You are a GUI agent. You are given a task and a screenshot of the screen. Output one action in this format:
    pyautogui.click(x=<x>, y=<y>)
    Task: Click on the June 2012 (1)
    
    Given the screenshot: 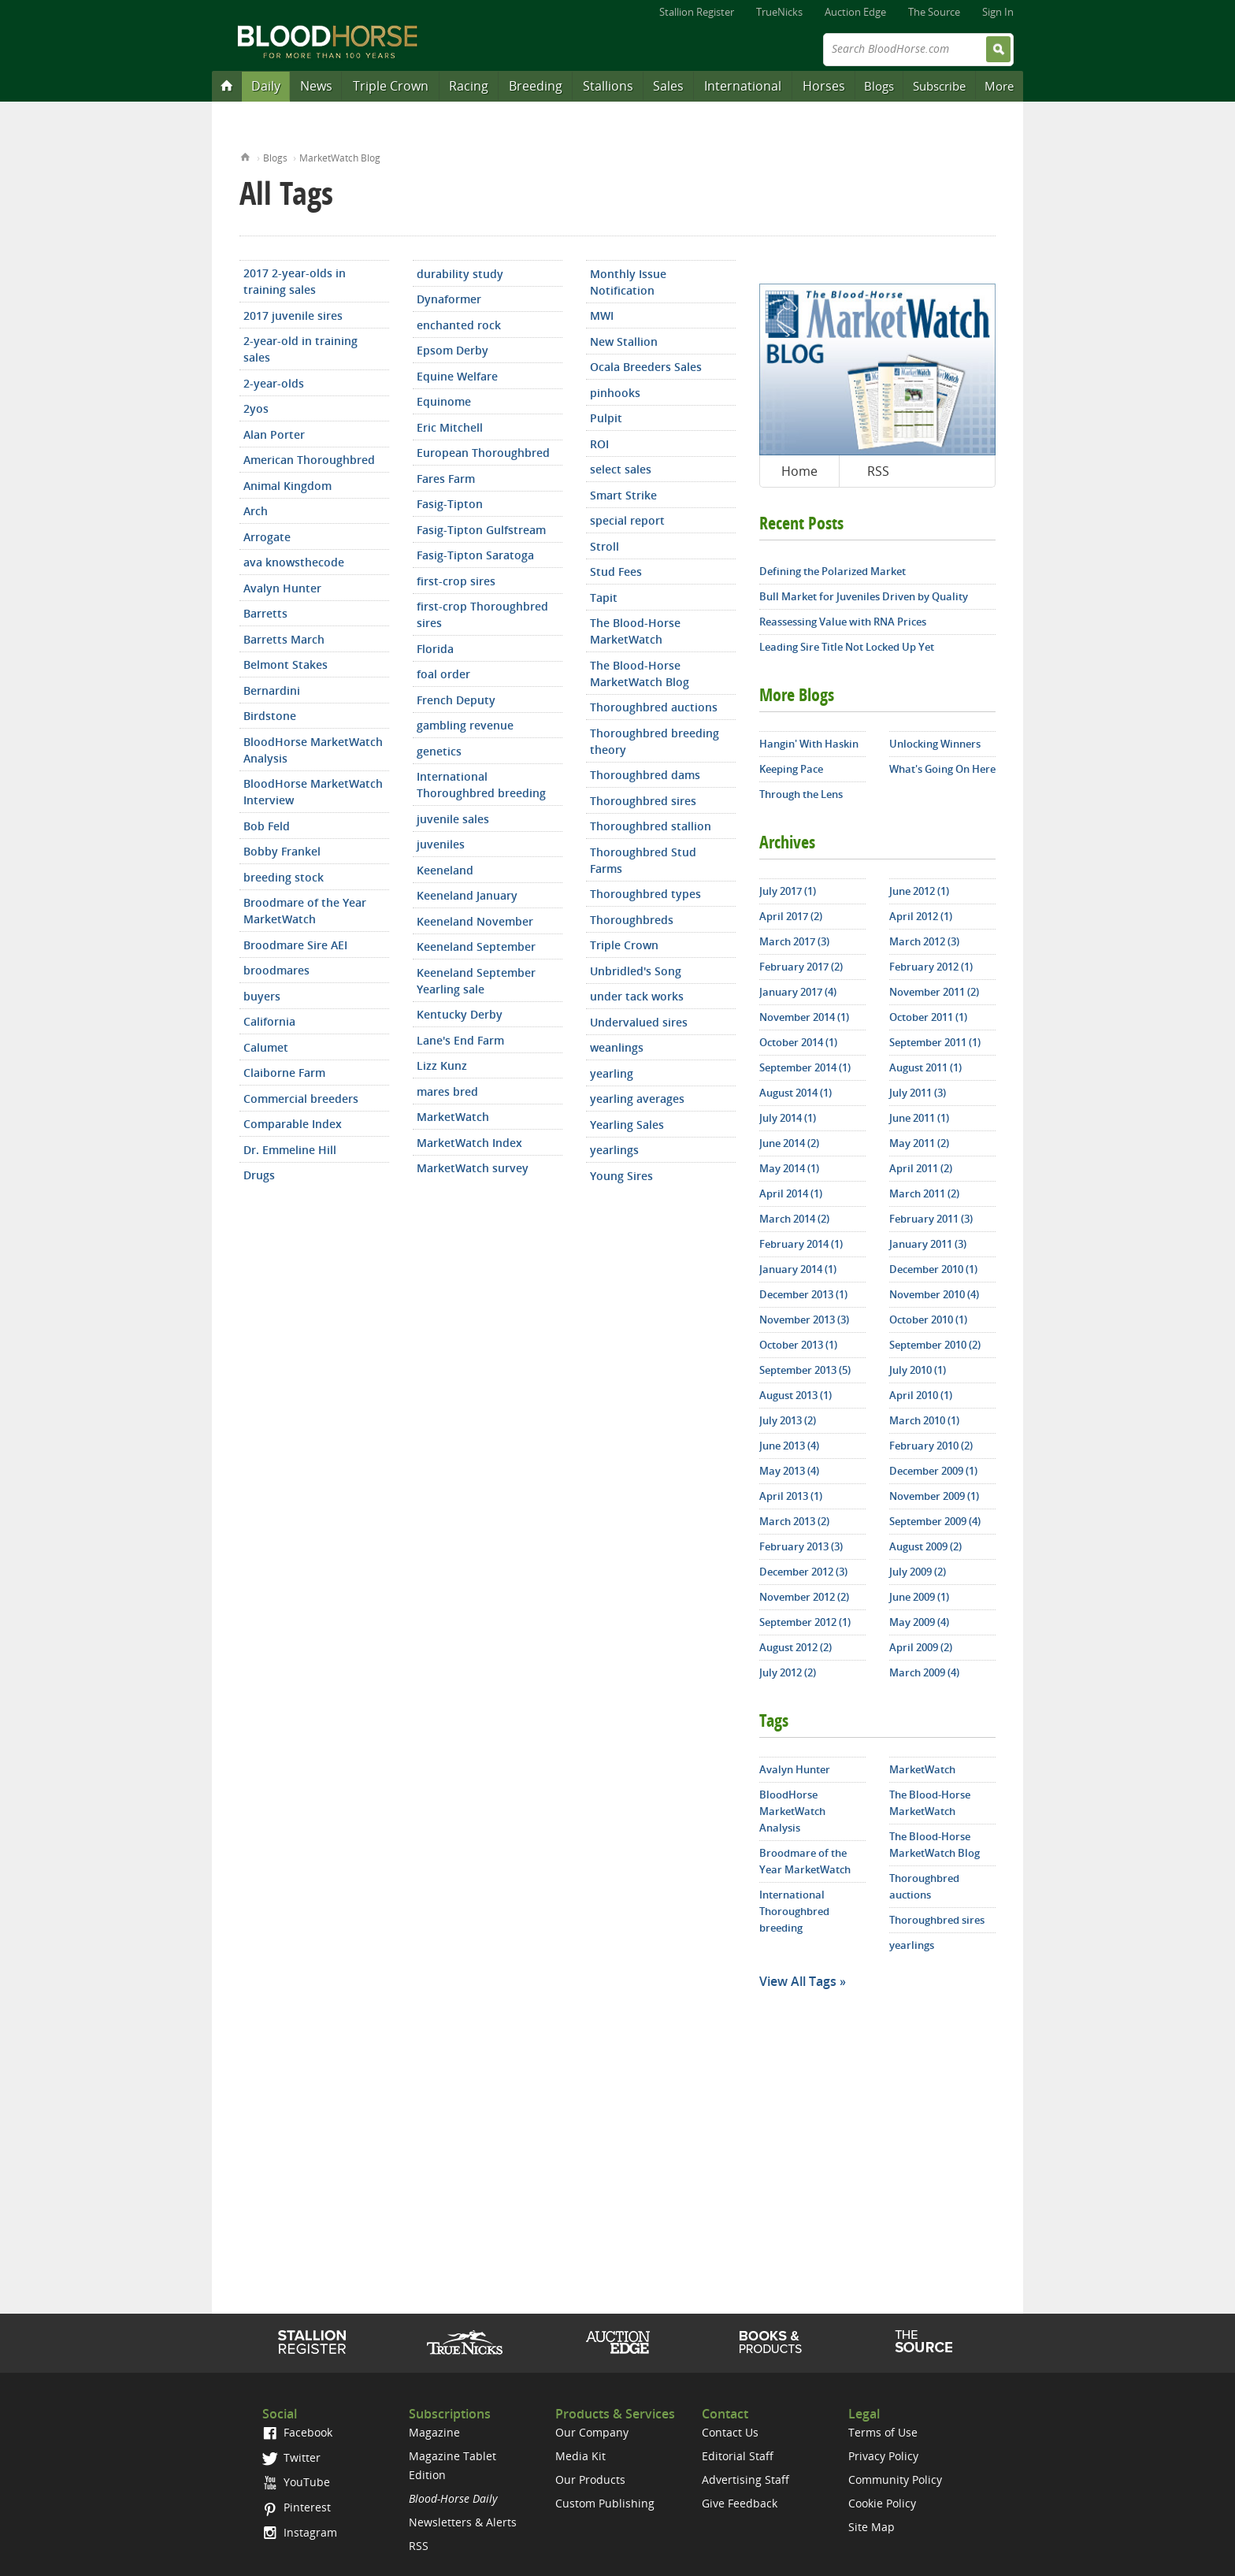 What is the action you would take?
    pyautogui.click(x=919, y=891)
    